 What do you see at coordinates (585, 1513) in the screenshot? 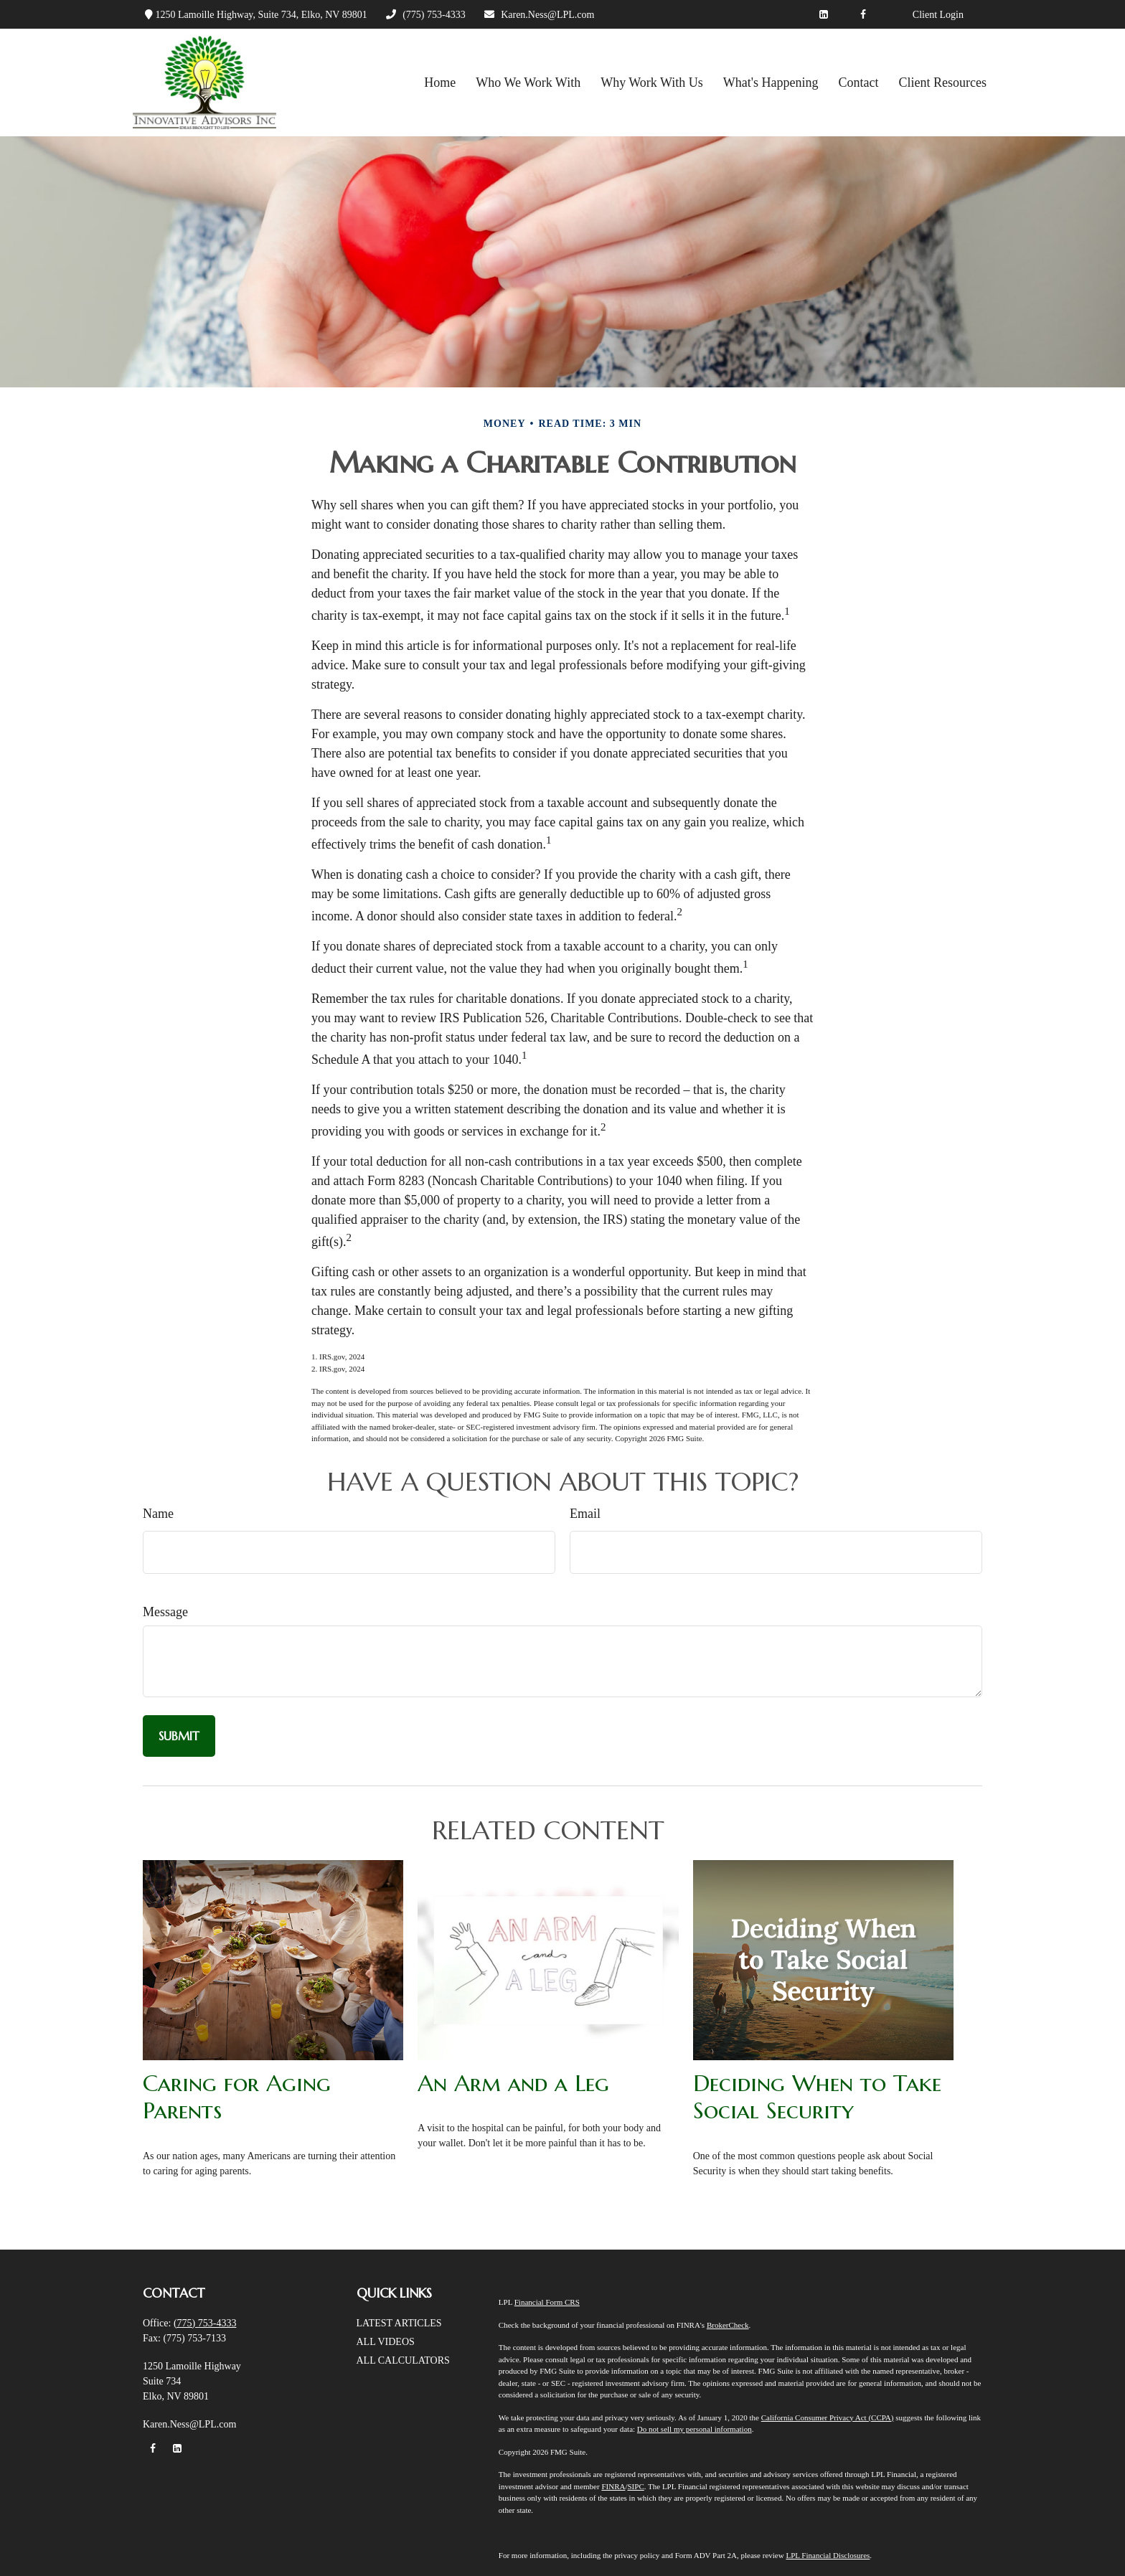
I see `Email` at bounding box center [585, 1513].